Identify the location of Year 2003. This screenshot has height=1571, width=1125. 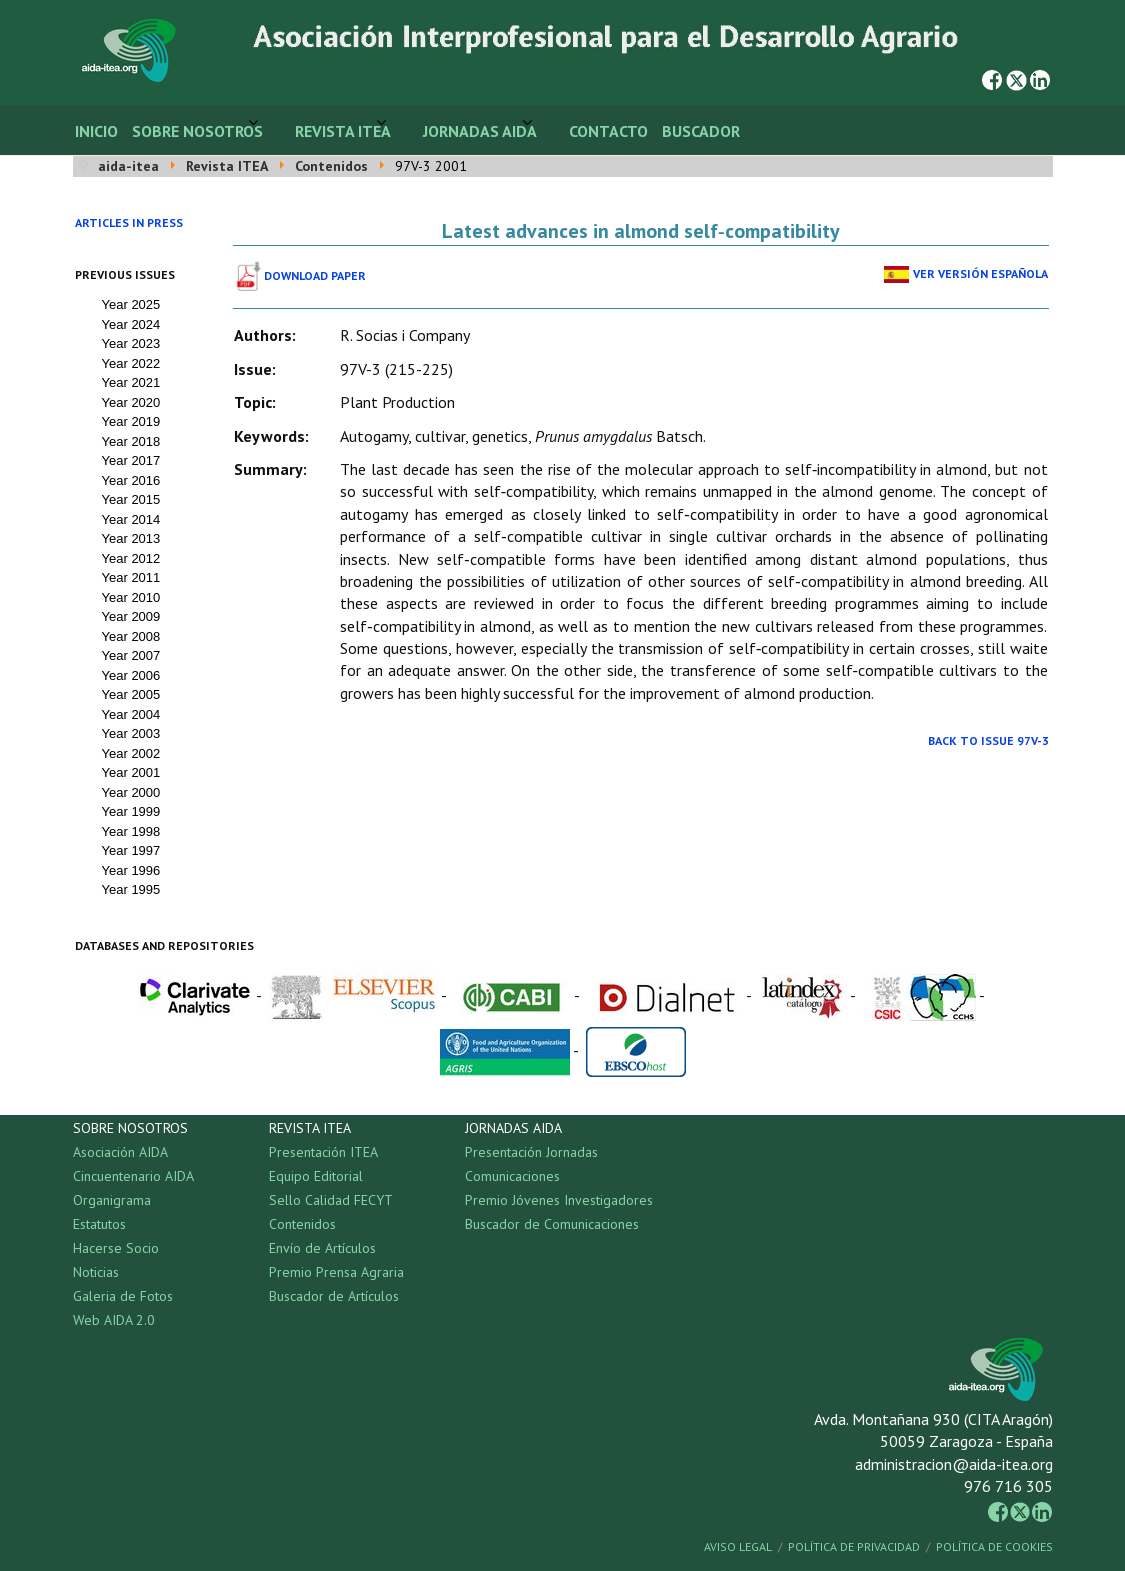
(131, 733).